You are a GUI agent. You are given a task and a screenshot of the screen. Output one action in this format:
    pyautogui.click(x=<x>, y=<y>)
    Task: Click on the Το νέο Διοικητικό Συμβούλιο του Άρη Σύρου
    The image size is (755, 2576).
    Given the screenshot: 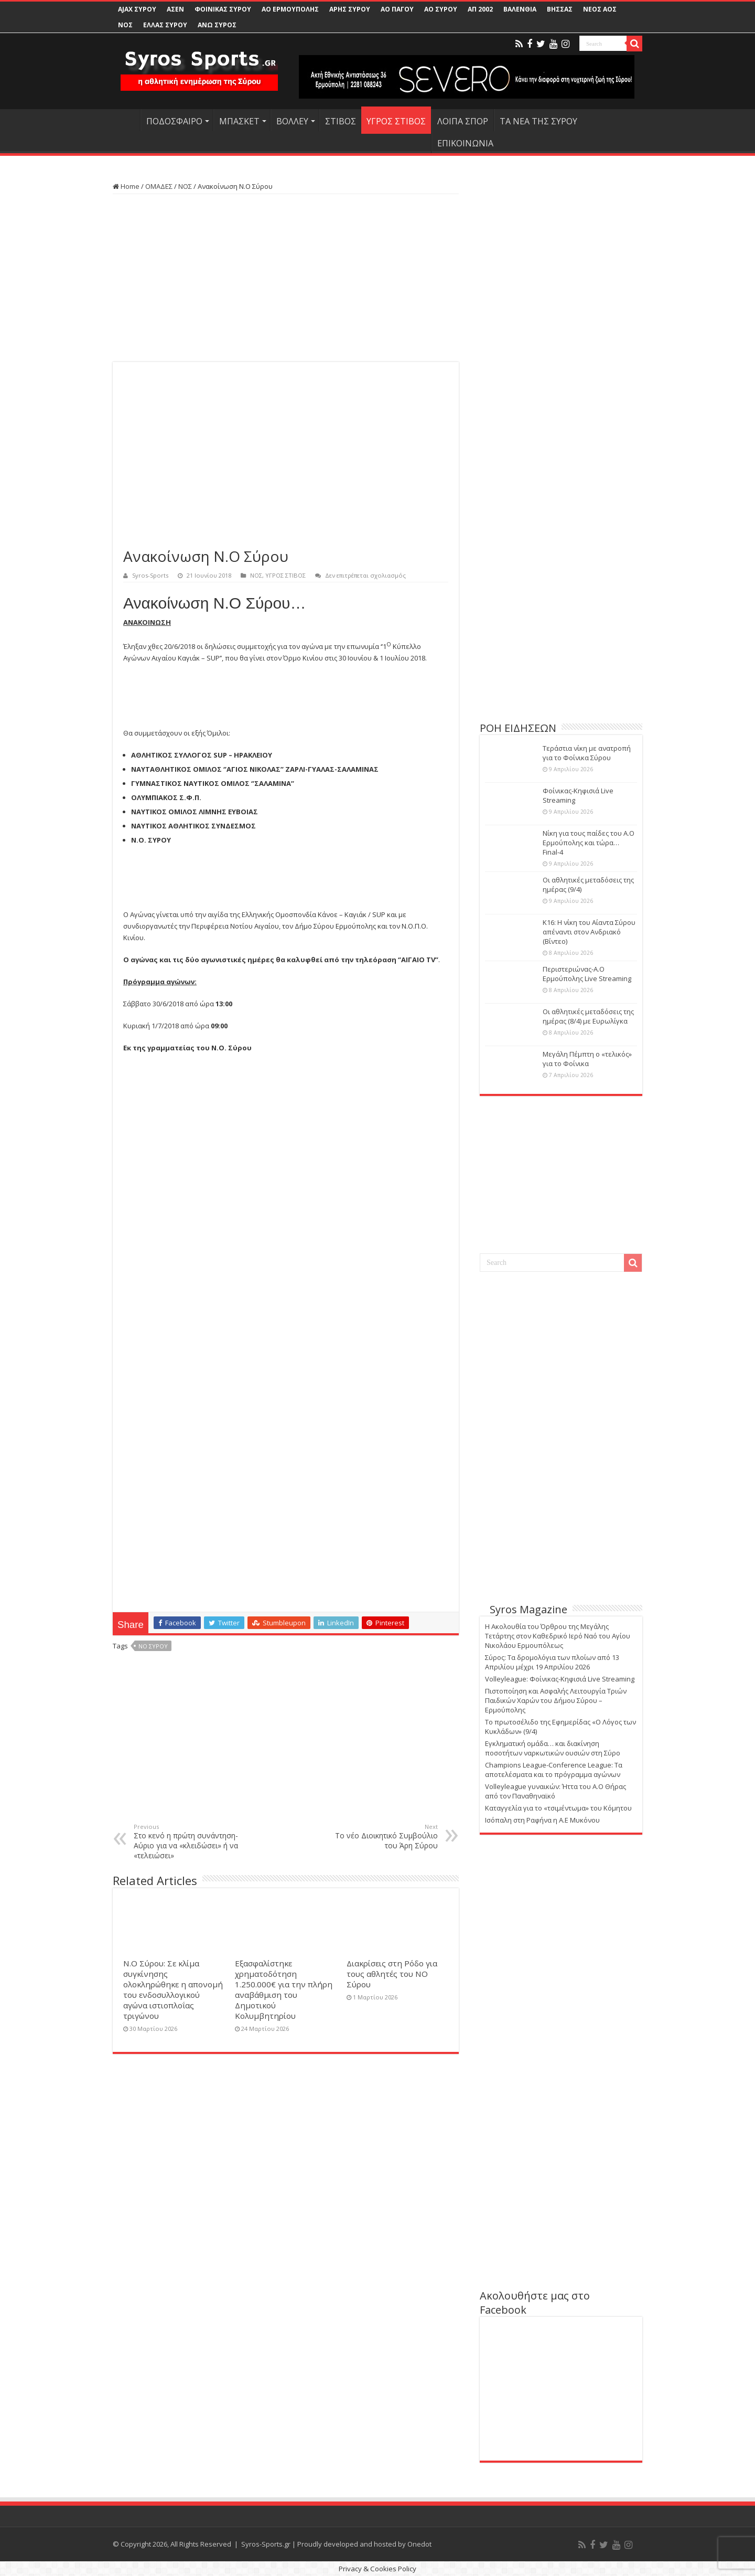 What is the action you would take?
    pyautogui.click(x=384, y=1836)
    